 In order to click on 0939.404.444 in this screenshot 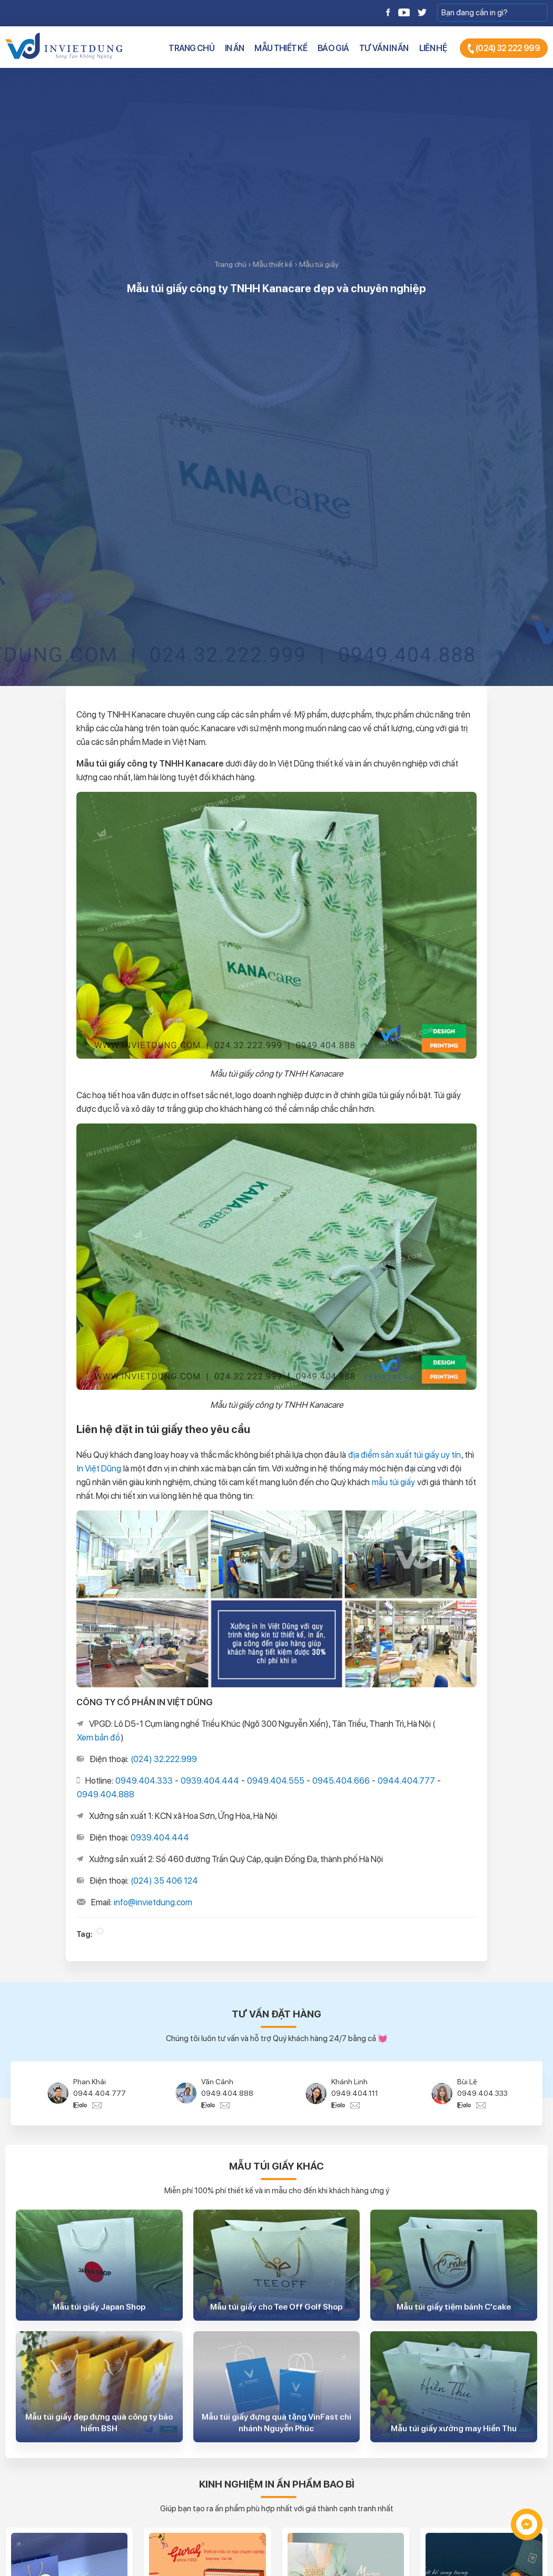, I will do `click(210, 1780)`.